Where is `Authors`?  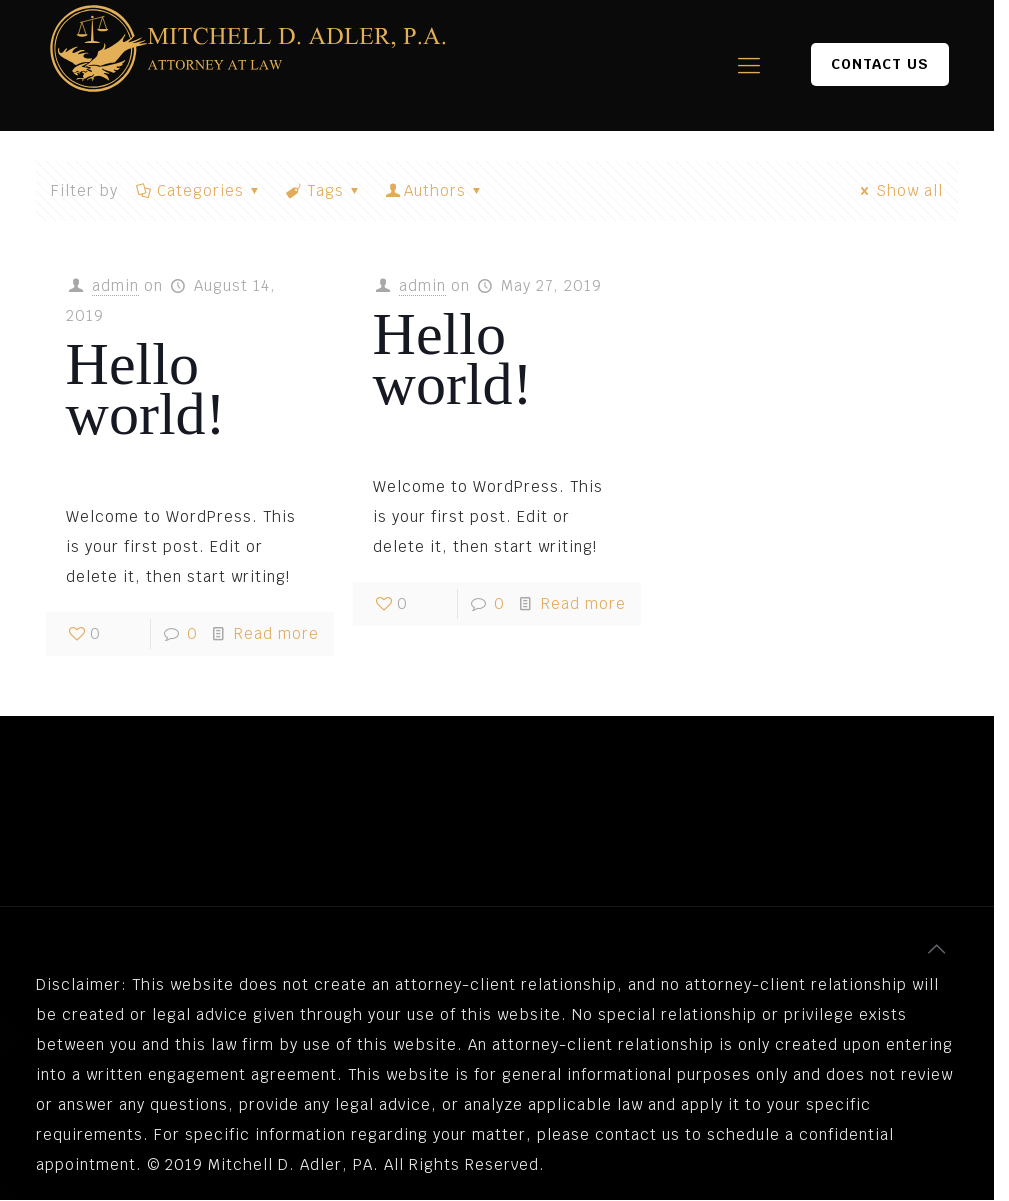
Authors is located at coordinates (435, 190).